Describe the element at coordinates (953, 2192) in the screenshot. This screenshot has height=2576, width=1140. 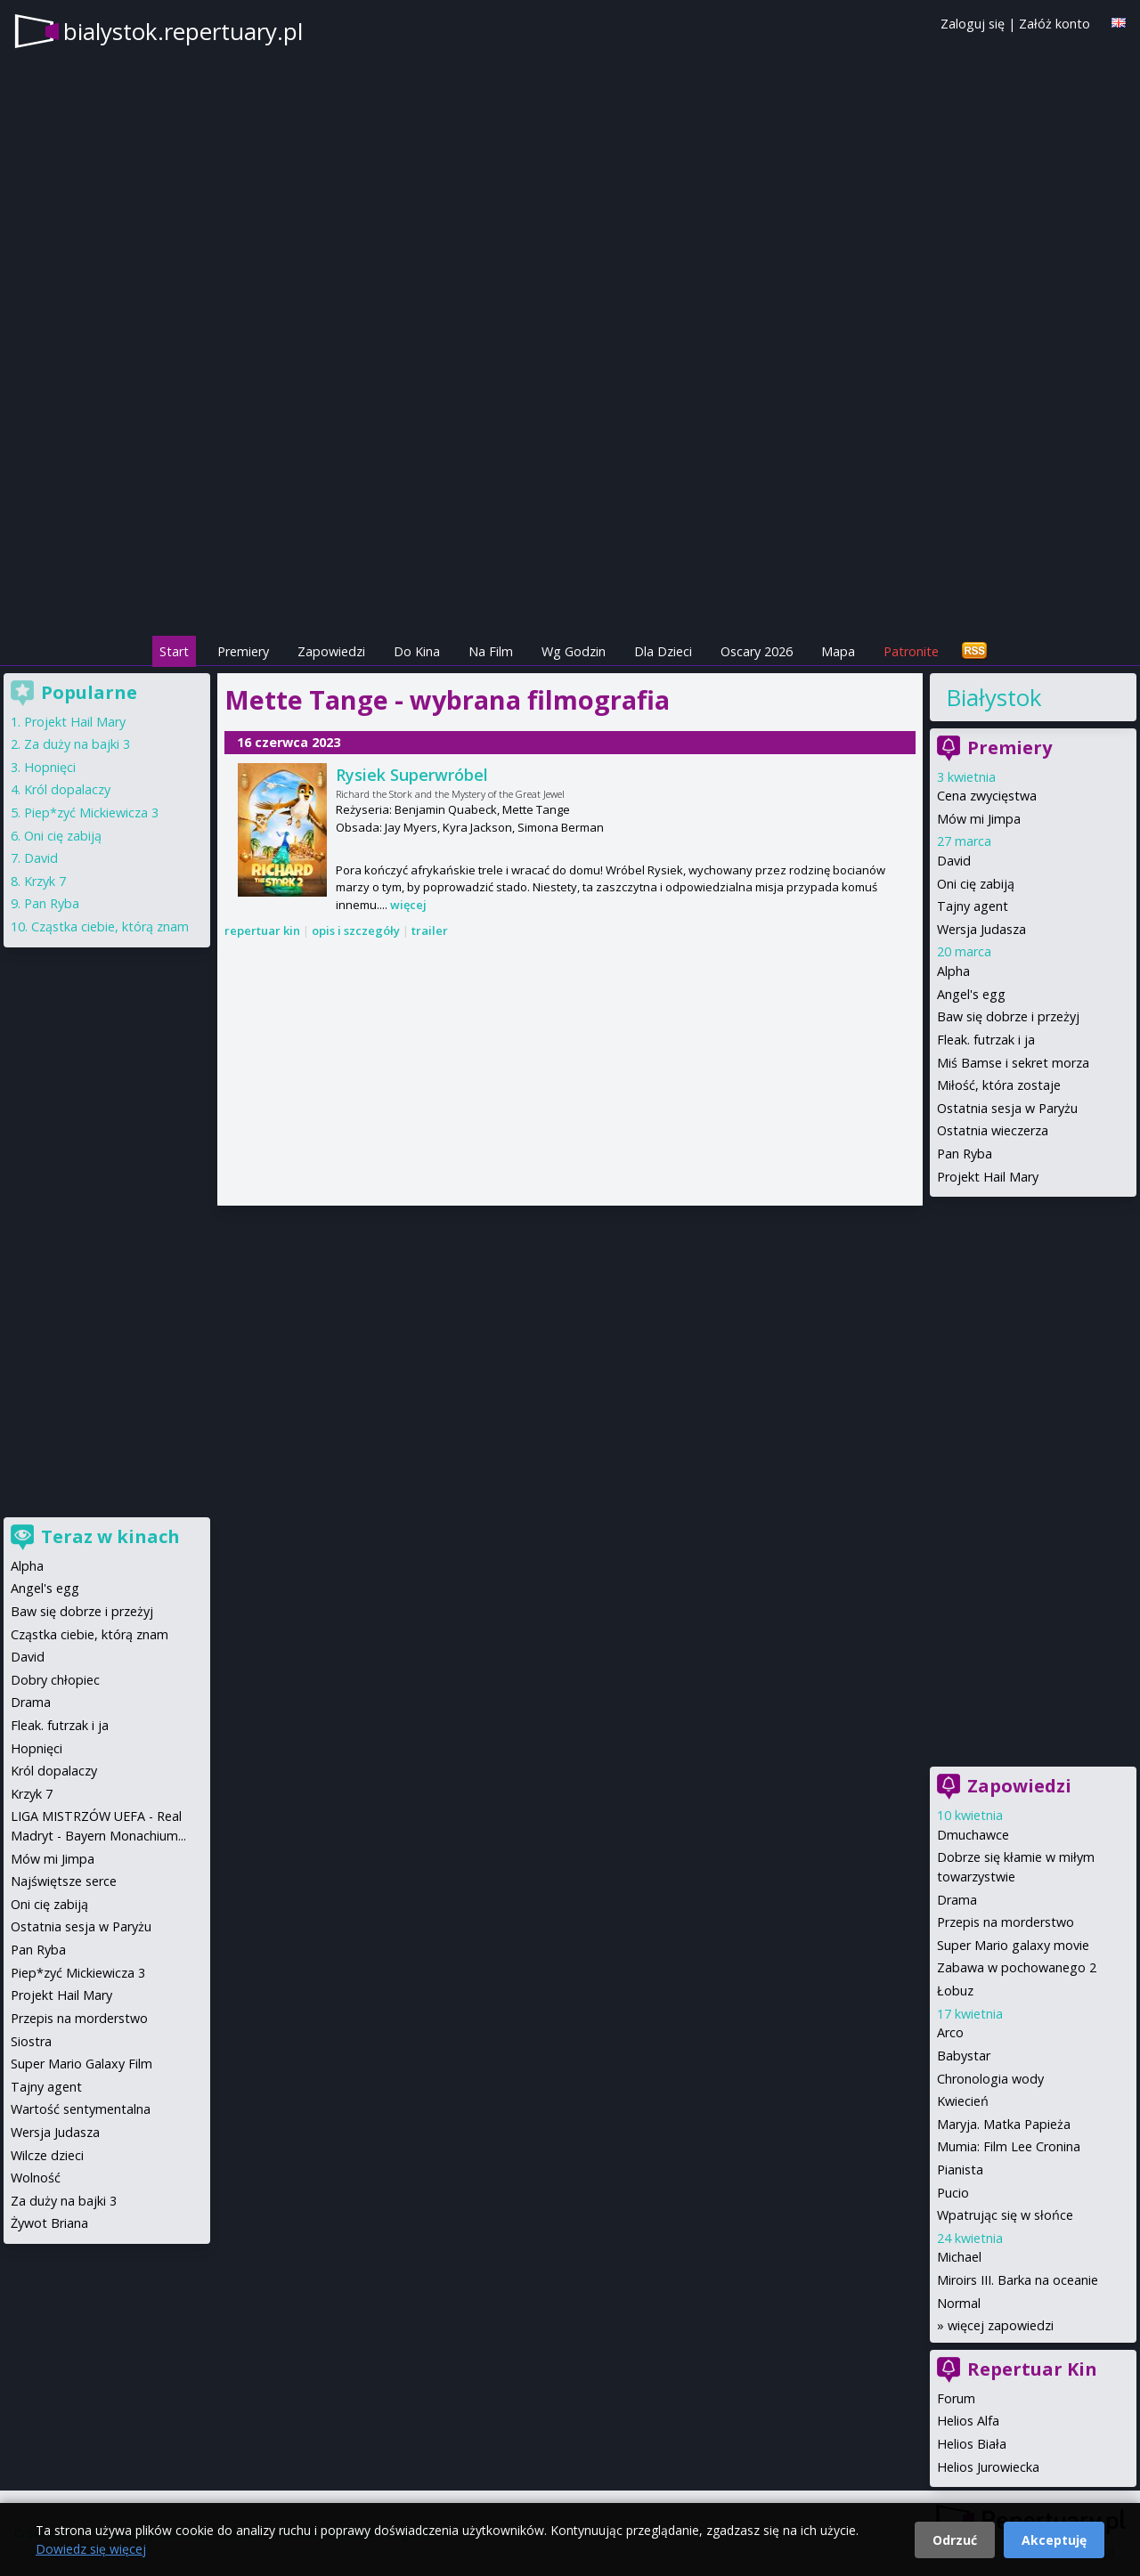
I see `Pucio` at that location.